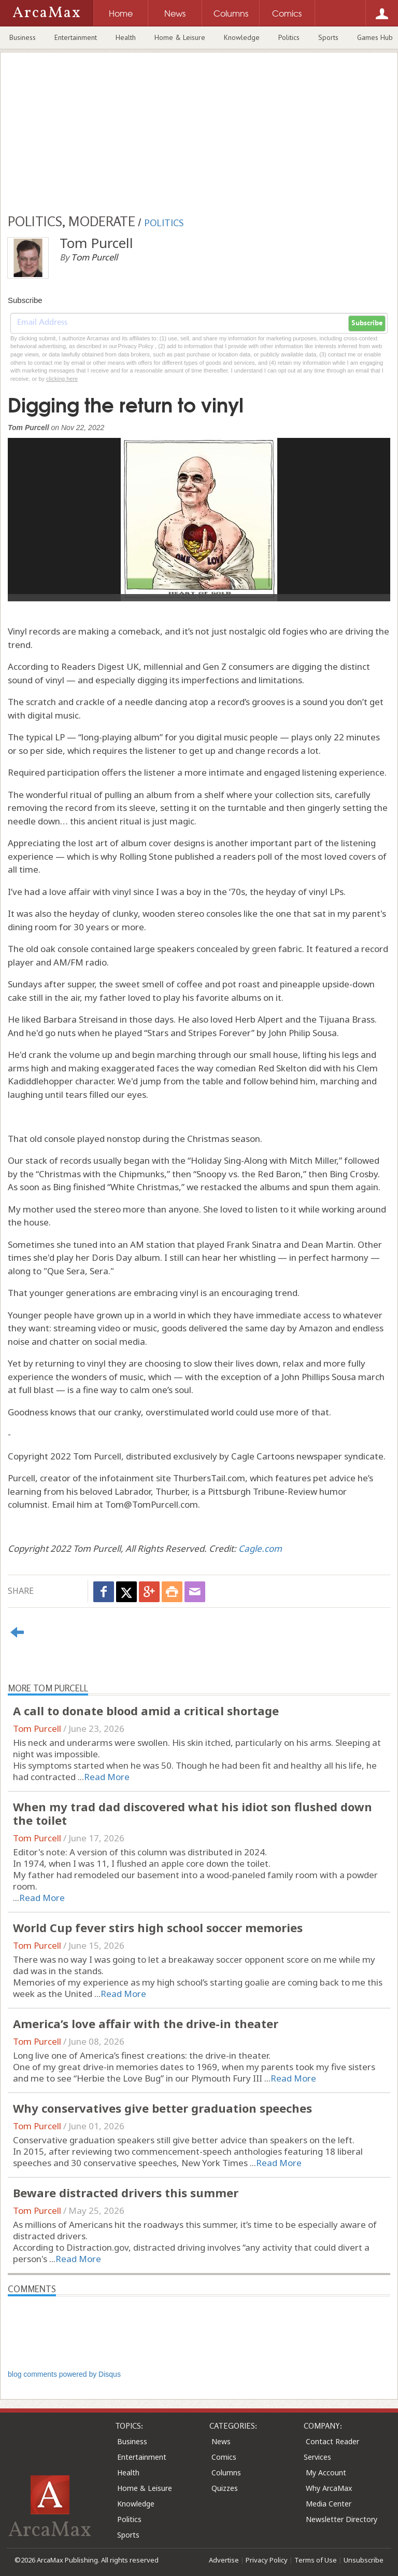 This screenshot has width=398, height=2576. Describe the element at coordinates (62, 379) in the screenshot. I see `clicking here` at that location.